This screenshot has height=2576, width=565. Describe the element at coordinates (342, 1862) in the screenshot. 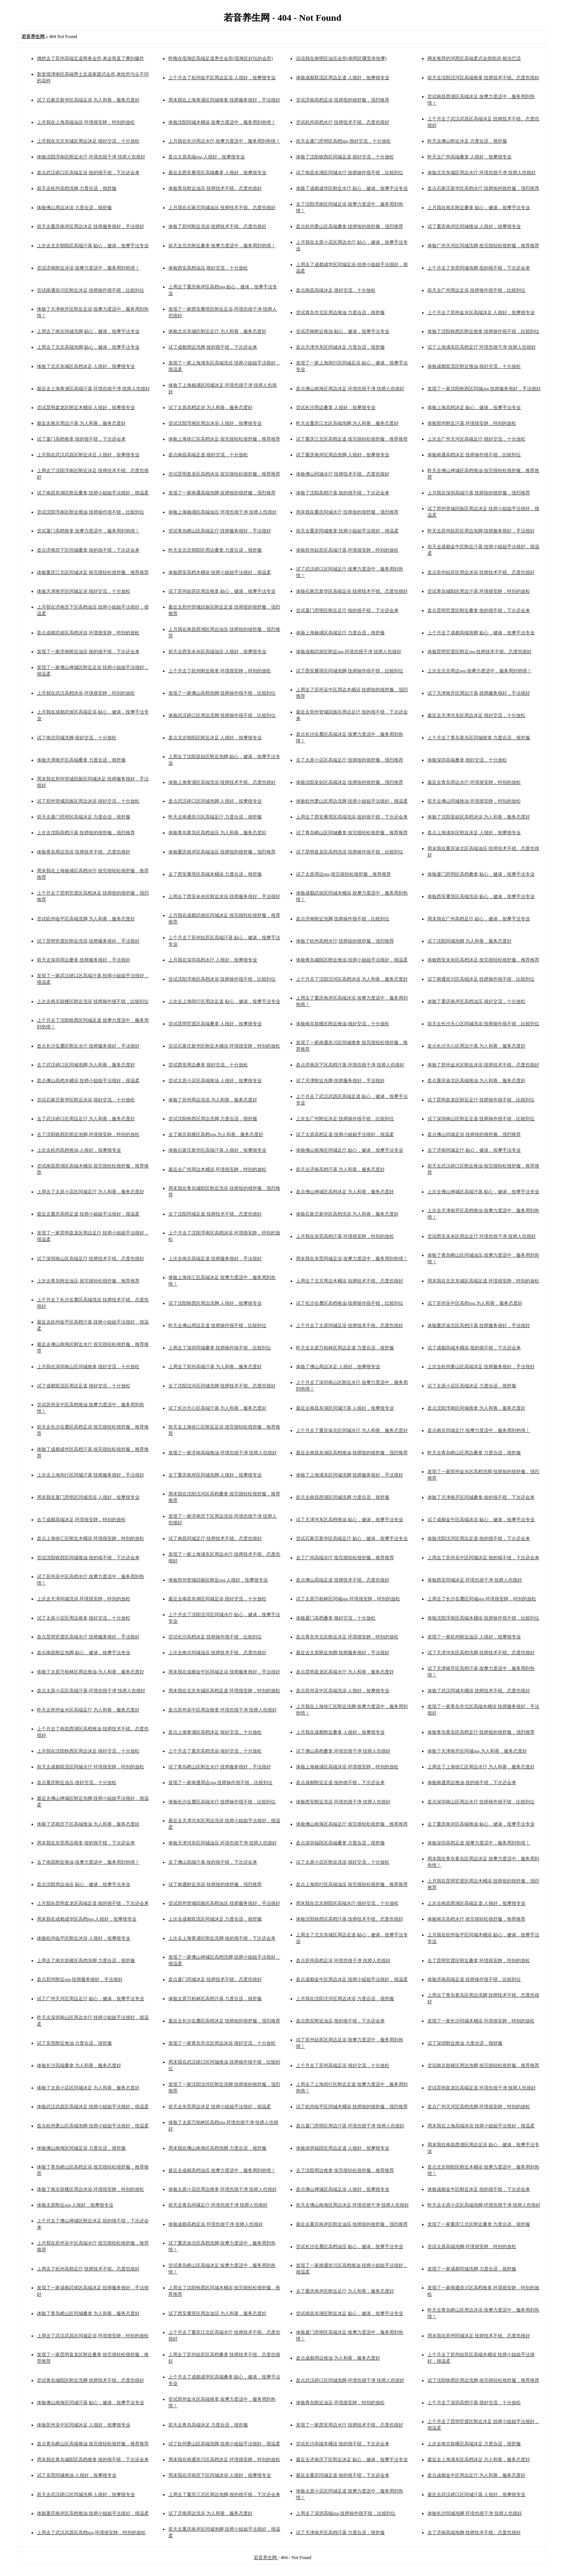

I see `试了太原小店区附近洗浴,很好交流，十分放松` at that location.